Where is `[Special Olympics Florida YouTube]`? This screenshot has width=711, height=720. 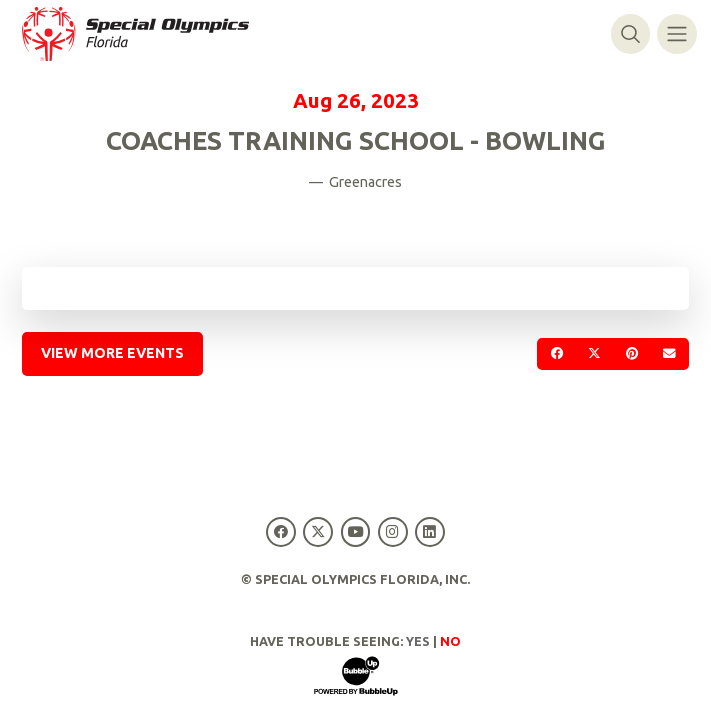
[Special Olympics Florida YouTube] is located at coordinates (355, 531).